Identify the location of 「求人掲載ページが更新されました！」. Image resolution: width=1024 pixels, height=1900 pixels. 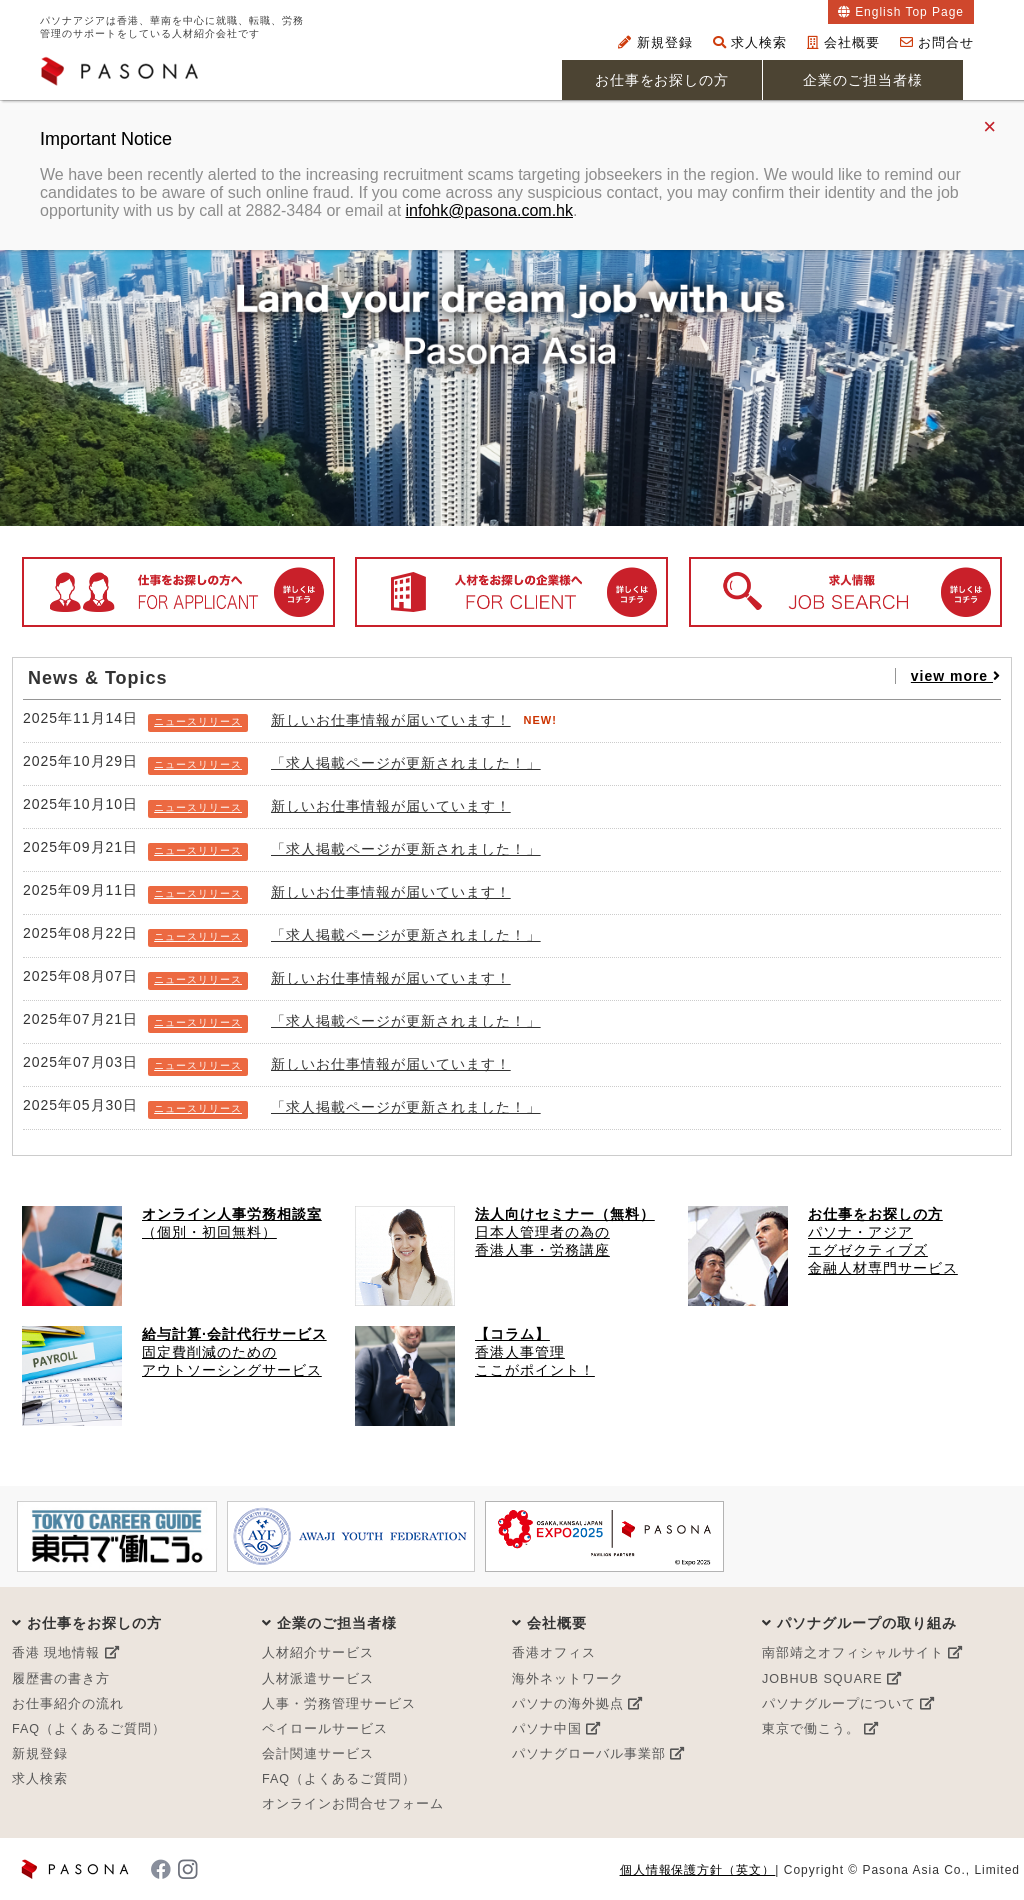
(406, 763).